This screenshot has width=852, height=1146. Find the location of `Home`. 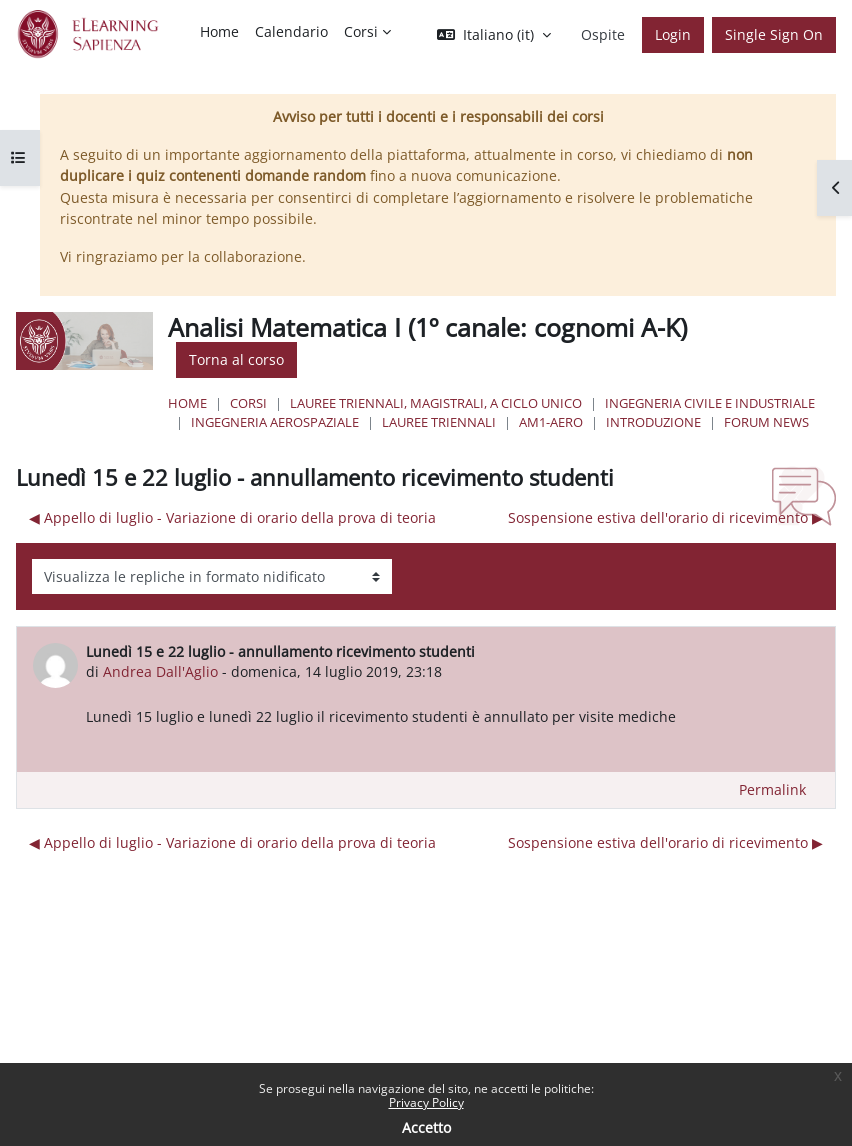

Home is located at coordinates (187, 403).